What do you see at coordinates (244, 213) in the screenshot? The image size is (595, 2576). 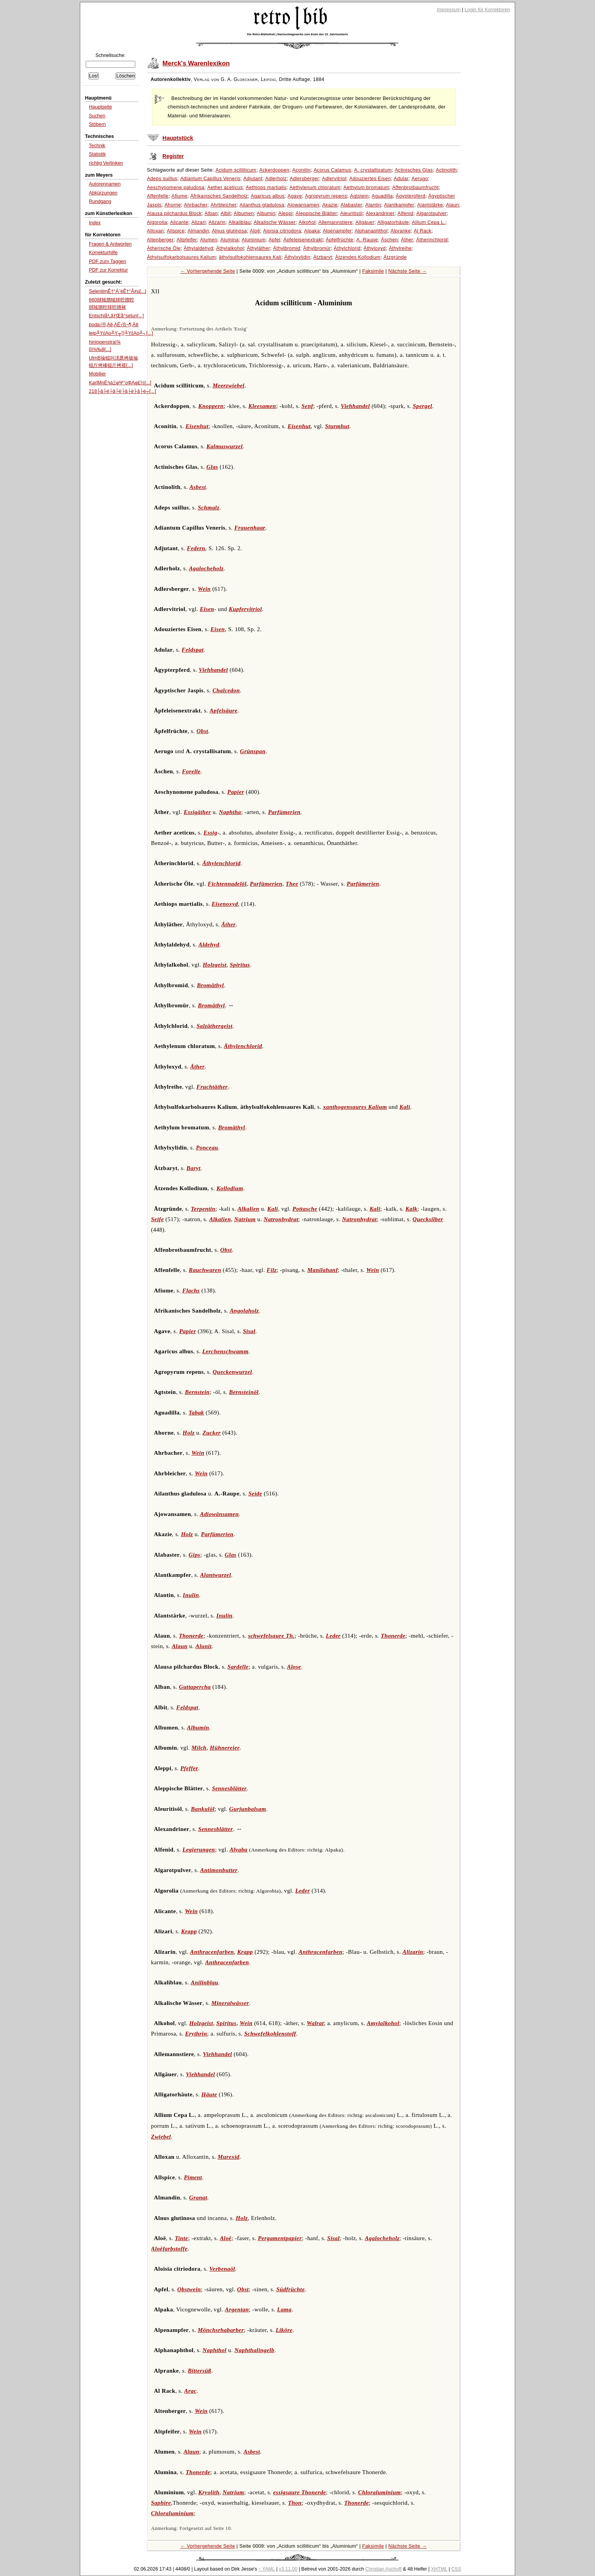 I see `Albumen` at bounding box center [244, 213].